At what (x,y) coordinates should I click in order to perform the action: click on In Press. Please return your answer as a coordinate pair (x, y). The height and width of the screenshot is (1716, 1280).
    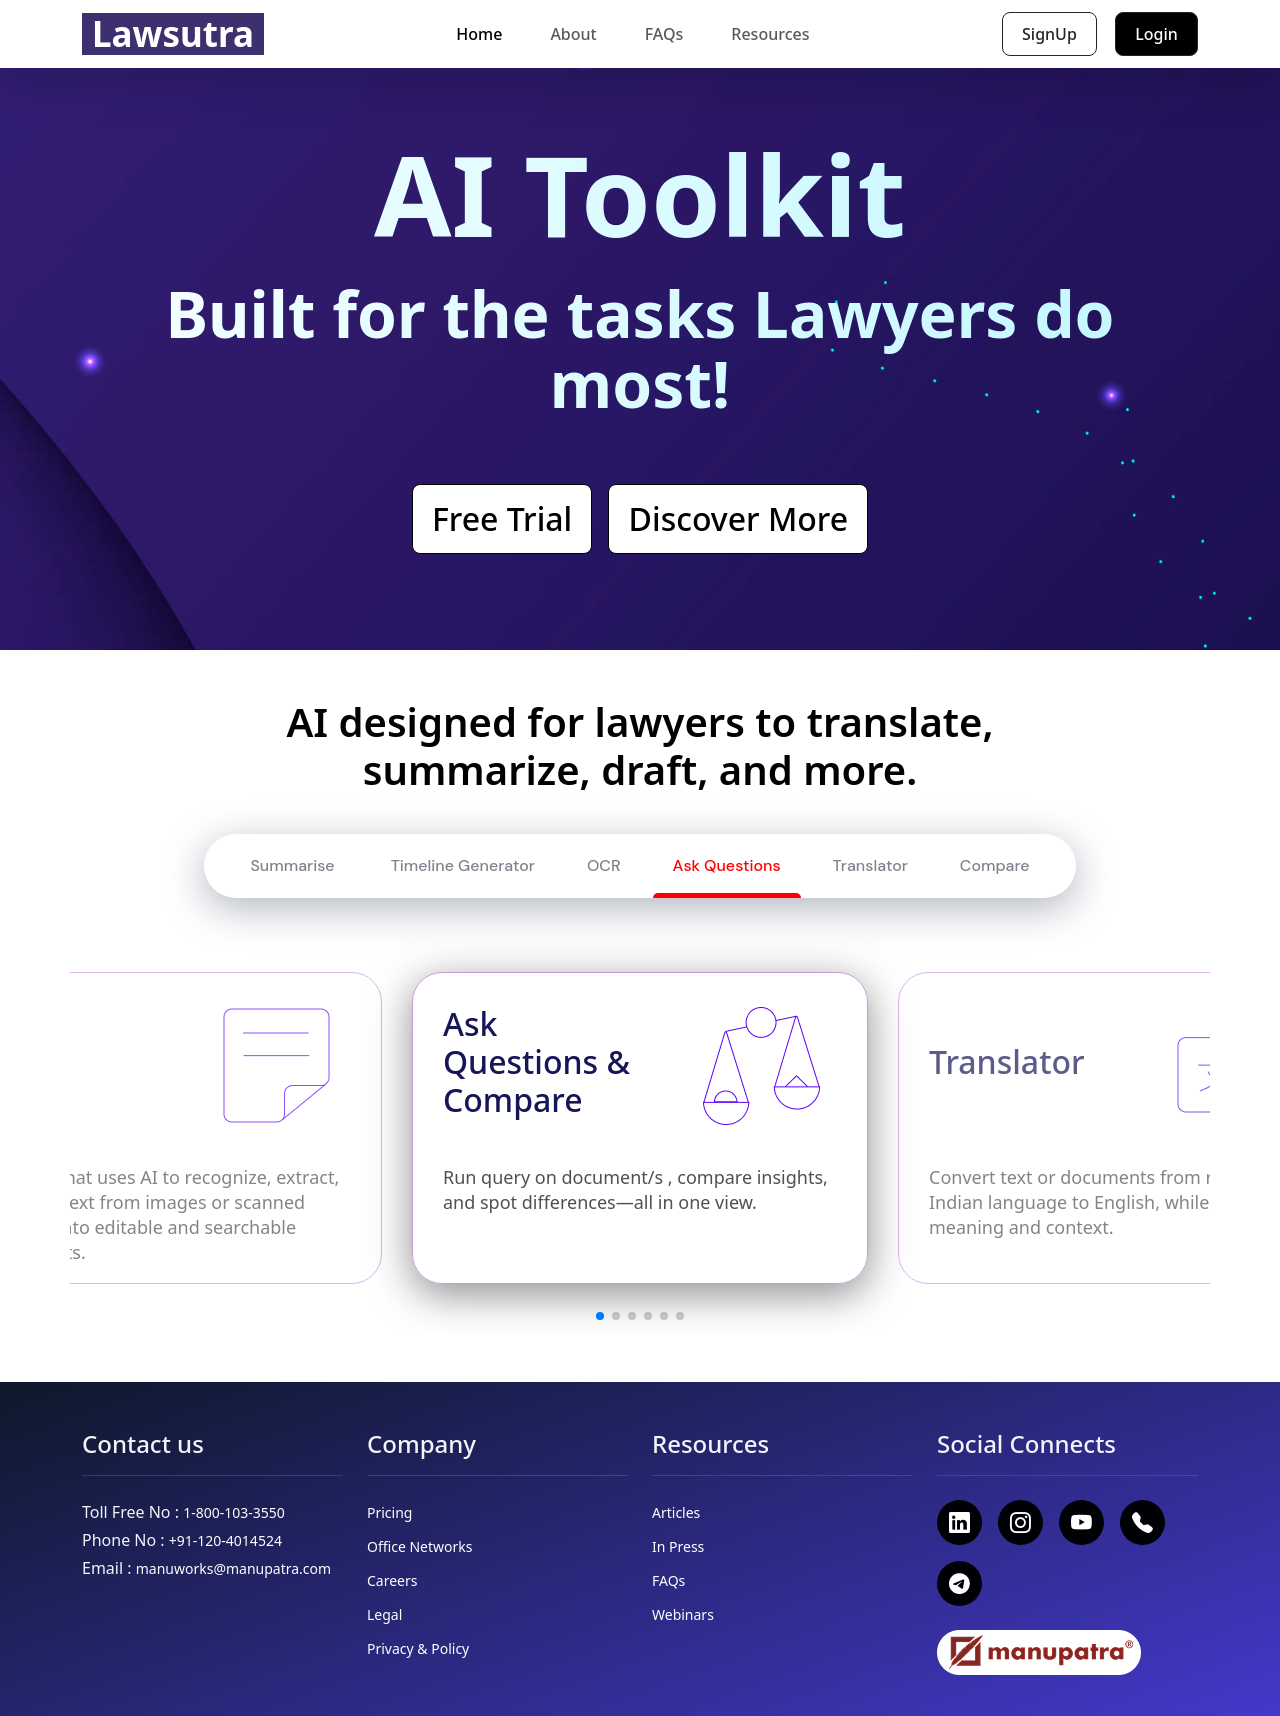
    Looking at the image, I should click on (678, 1546).